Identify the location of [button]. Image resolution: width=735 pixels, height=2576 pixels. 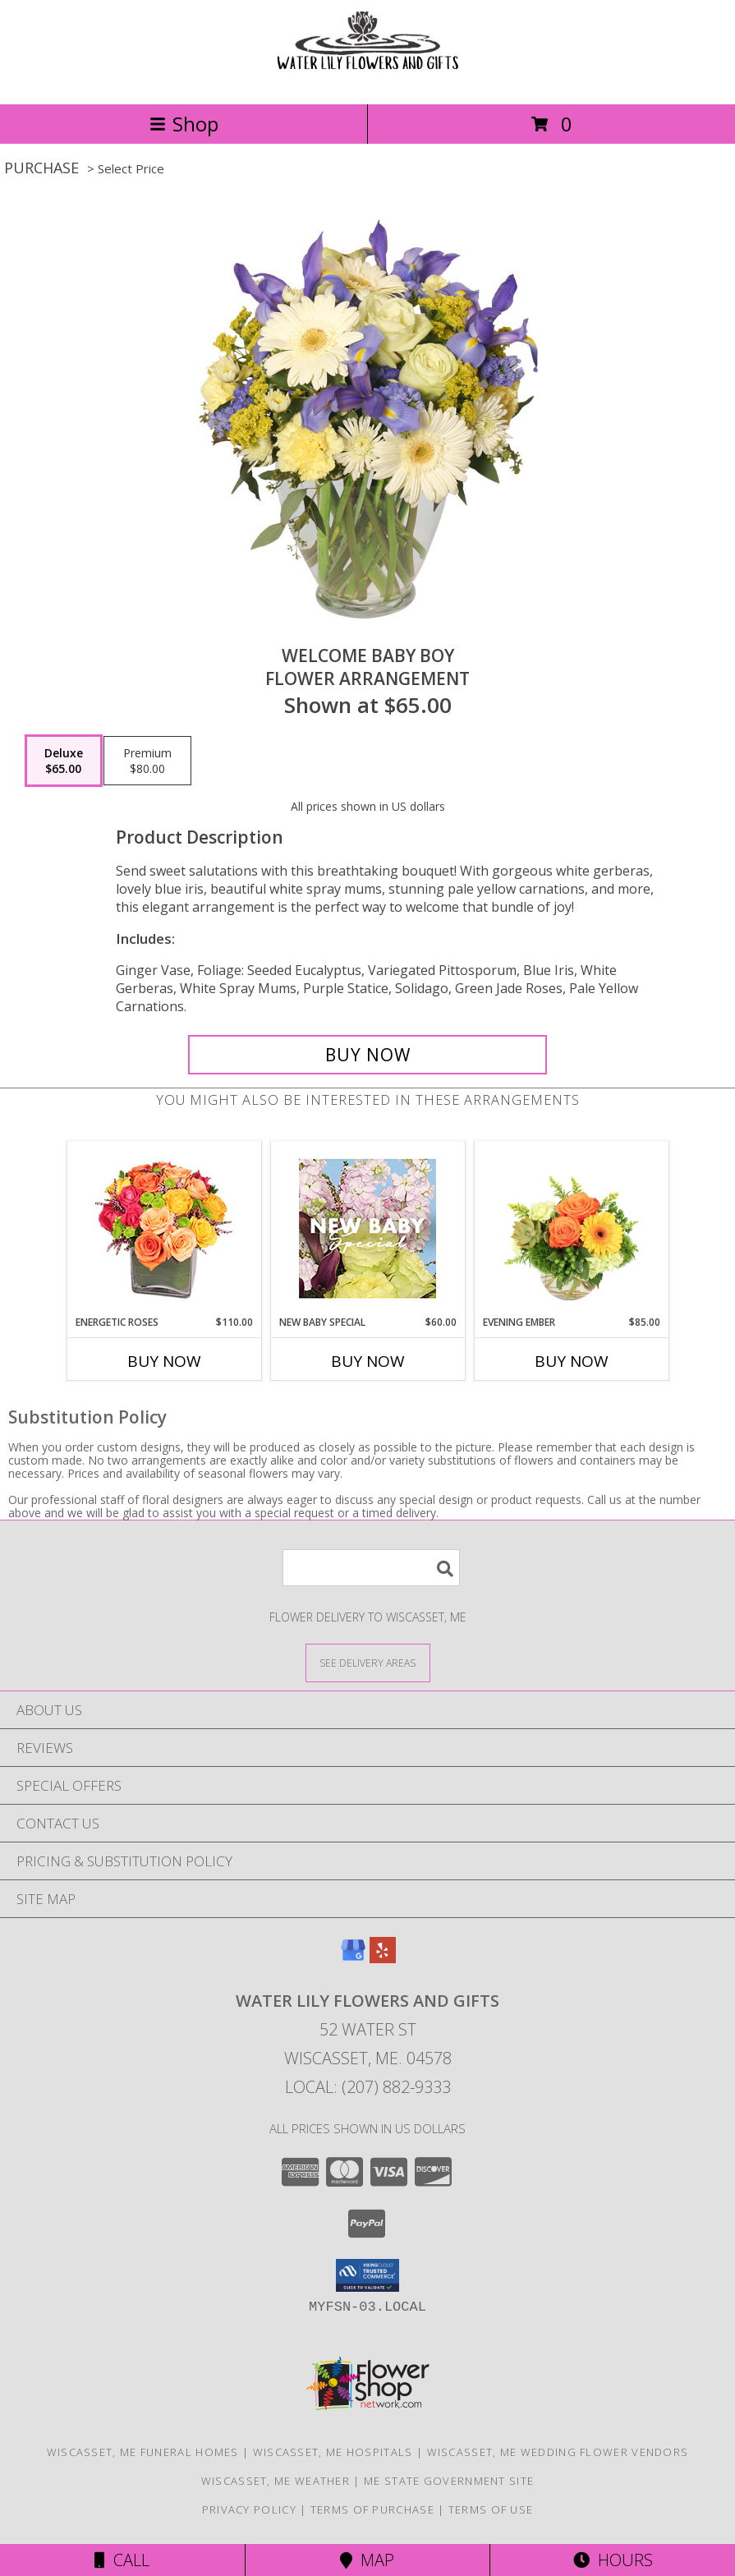
(367, 2275).